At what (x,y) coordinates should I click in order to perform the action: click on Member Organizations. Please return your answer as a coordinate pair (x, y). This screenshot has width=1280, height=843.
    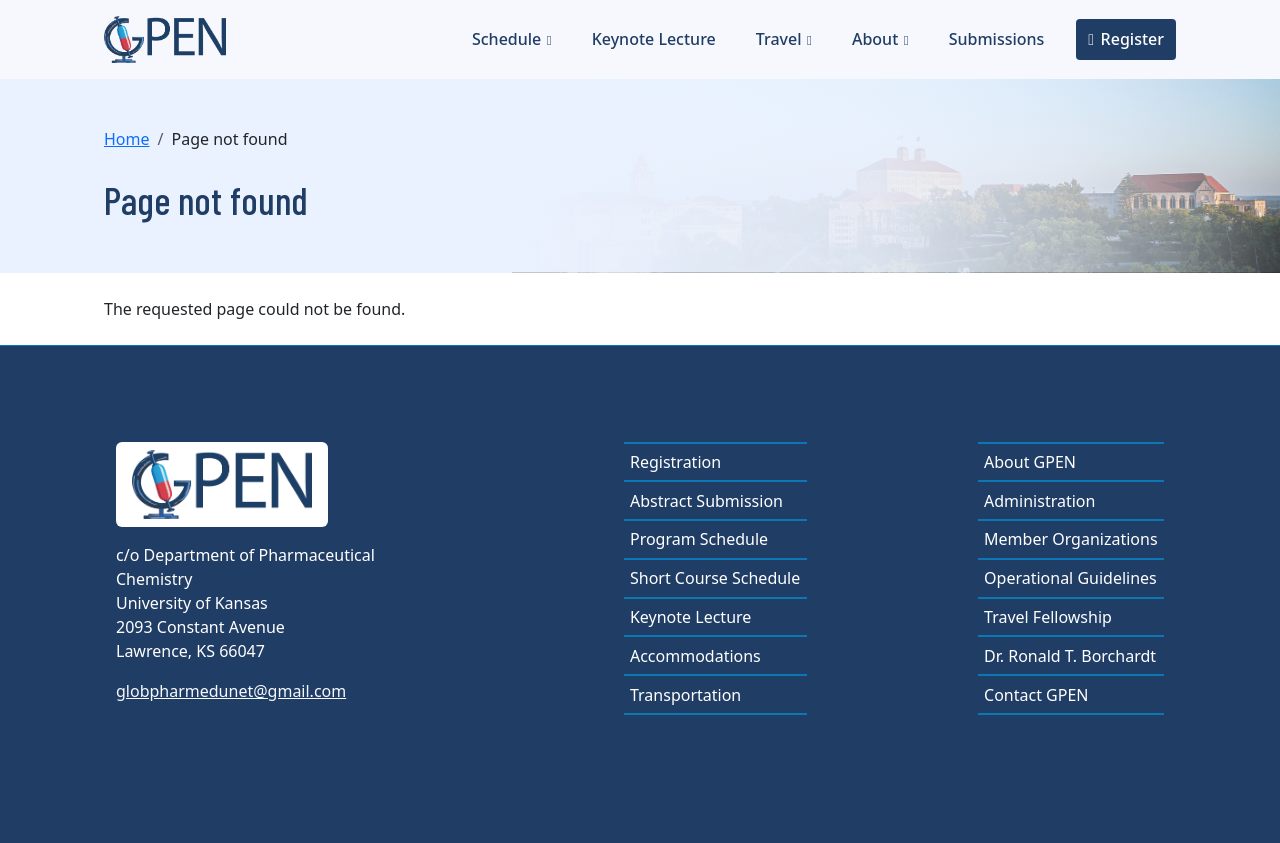
    Looking at the image, I should click on (1071, 539).